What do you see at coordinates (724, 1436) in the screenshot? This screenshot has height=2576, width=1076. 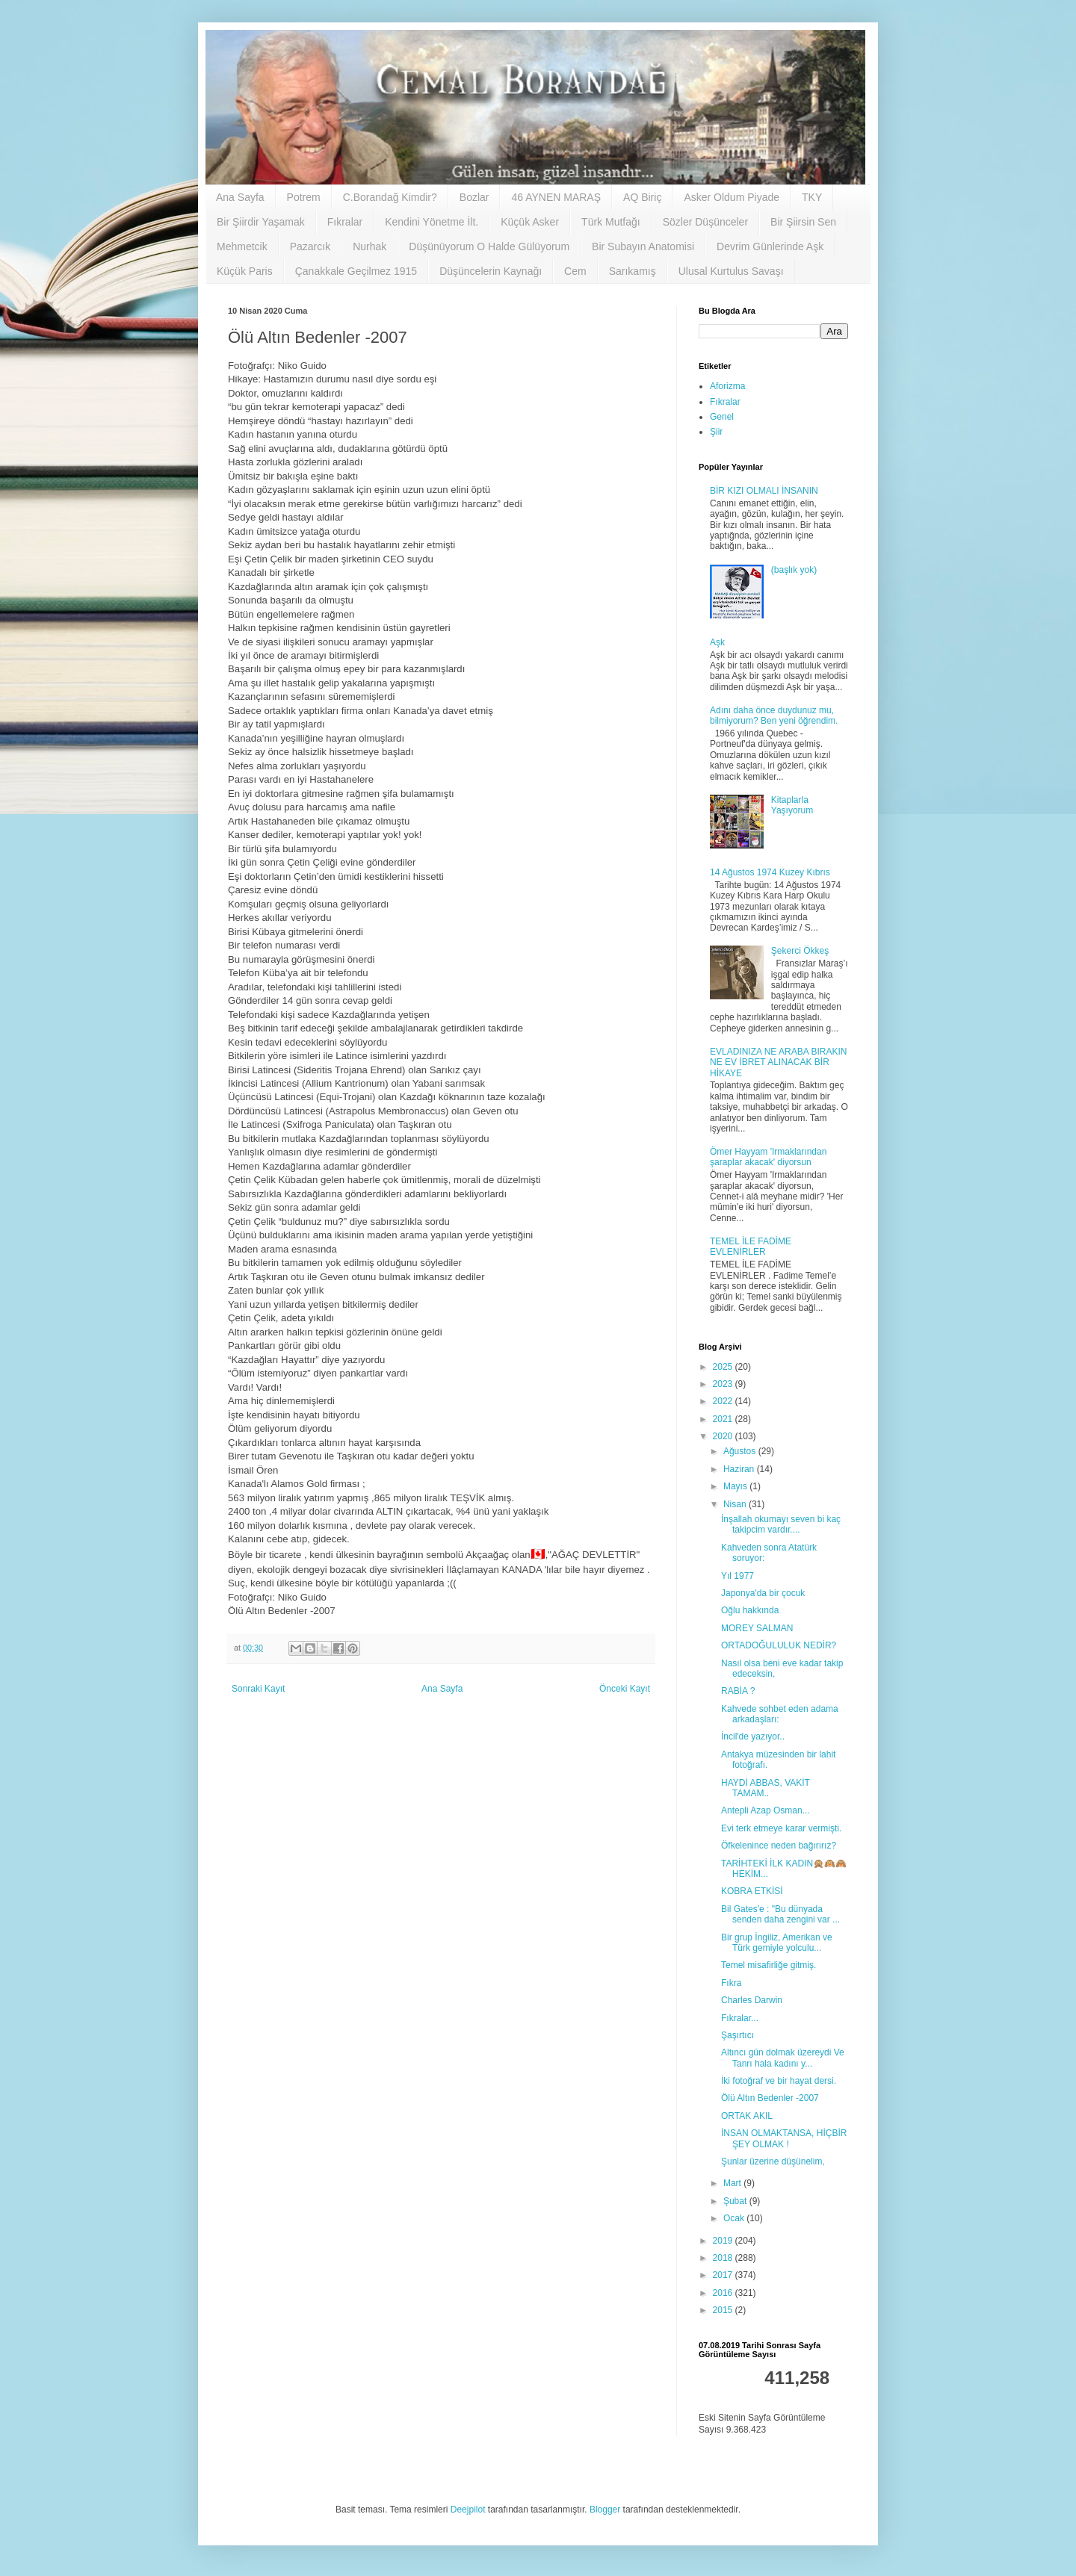 I see `2020` at bounding box center [724, 1436].